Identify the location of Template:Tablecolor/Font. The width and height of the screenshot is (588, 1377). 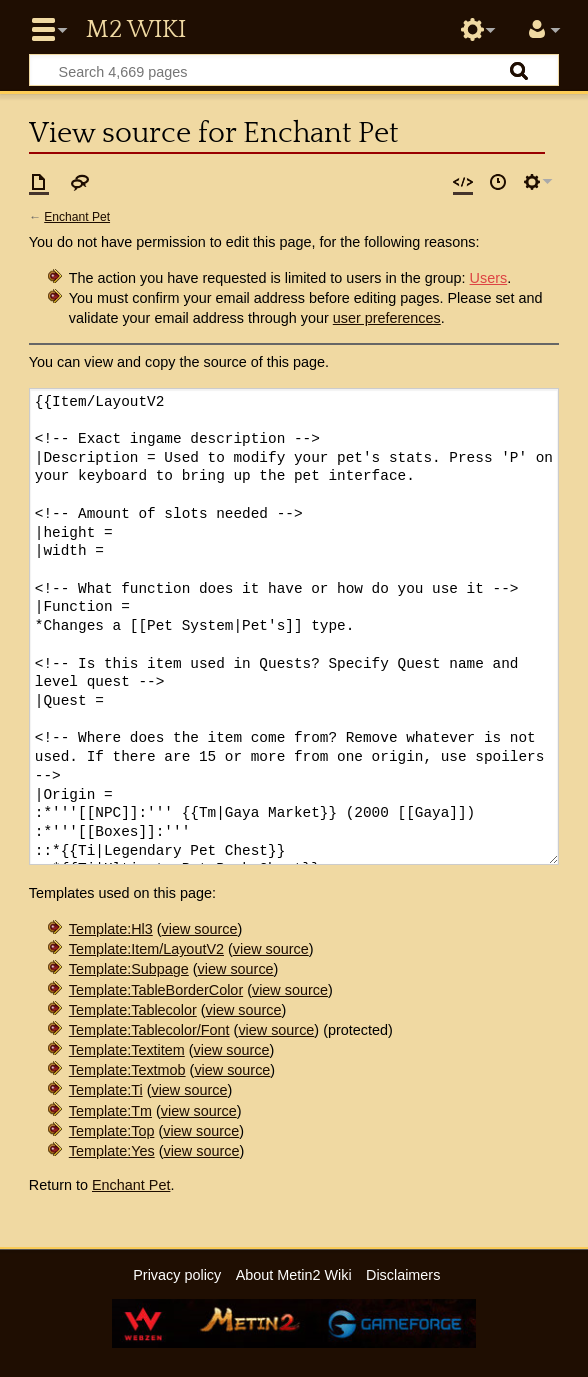
(149, 1030).